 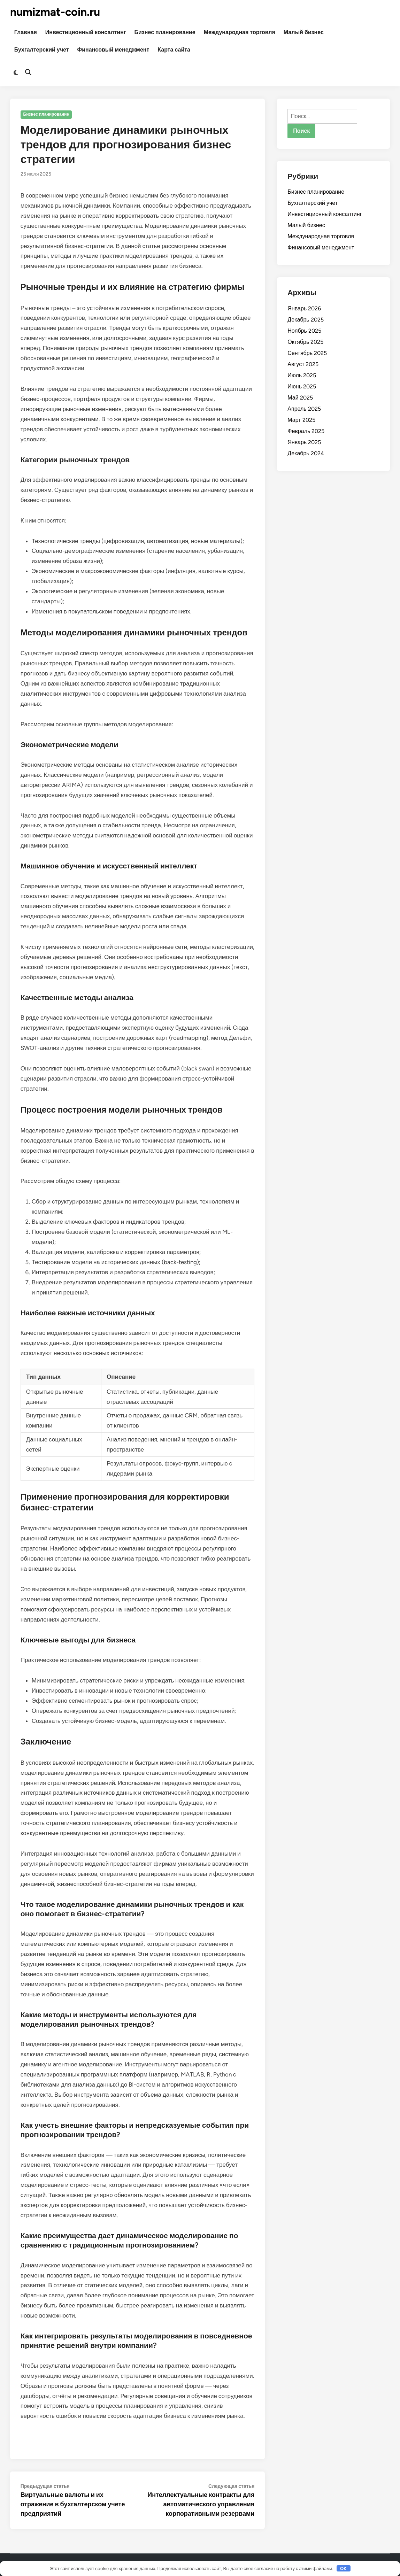 I want to click on Август 2025, so click(x=302, y=364).